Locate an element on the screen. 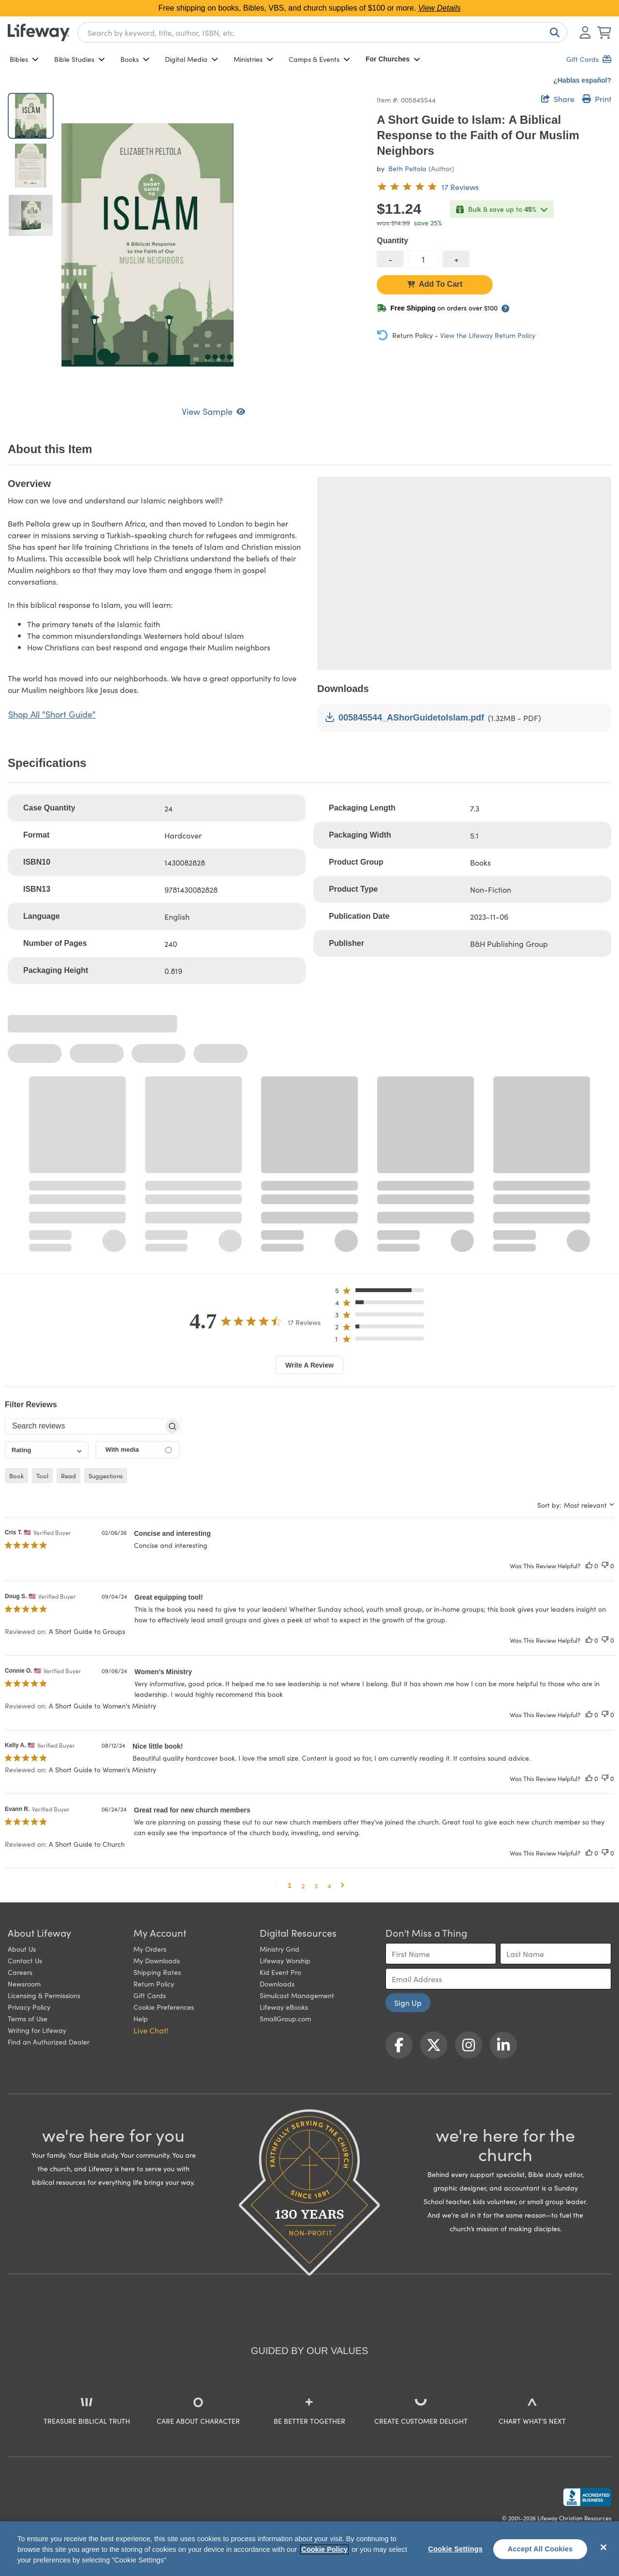 Image resolution: width=619 pixels, height=2576 pixels. [searchbox] is located at coordinates (84, 1426).